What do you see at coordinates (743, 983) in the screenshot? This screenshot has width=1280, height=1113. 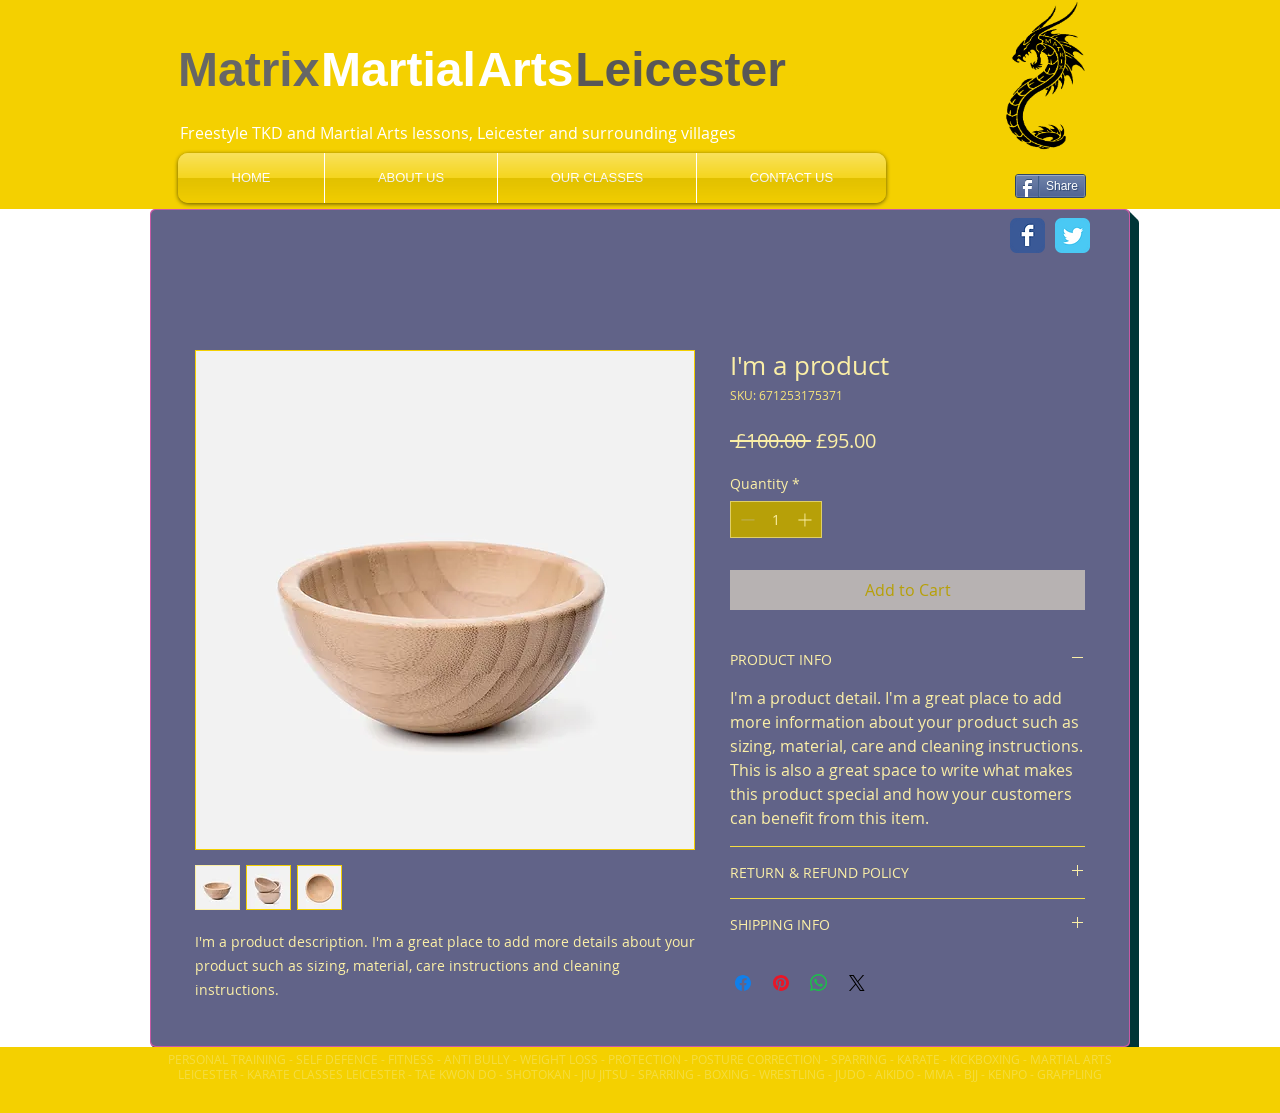 I see `[Share on Facebook]` at bounding box center [743, 983].